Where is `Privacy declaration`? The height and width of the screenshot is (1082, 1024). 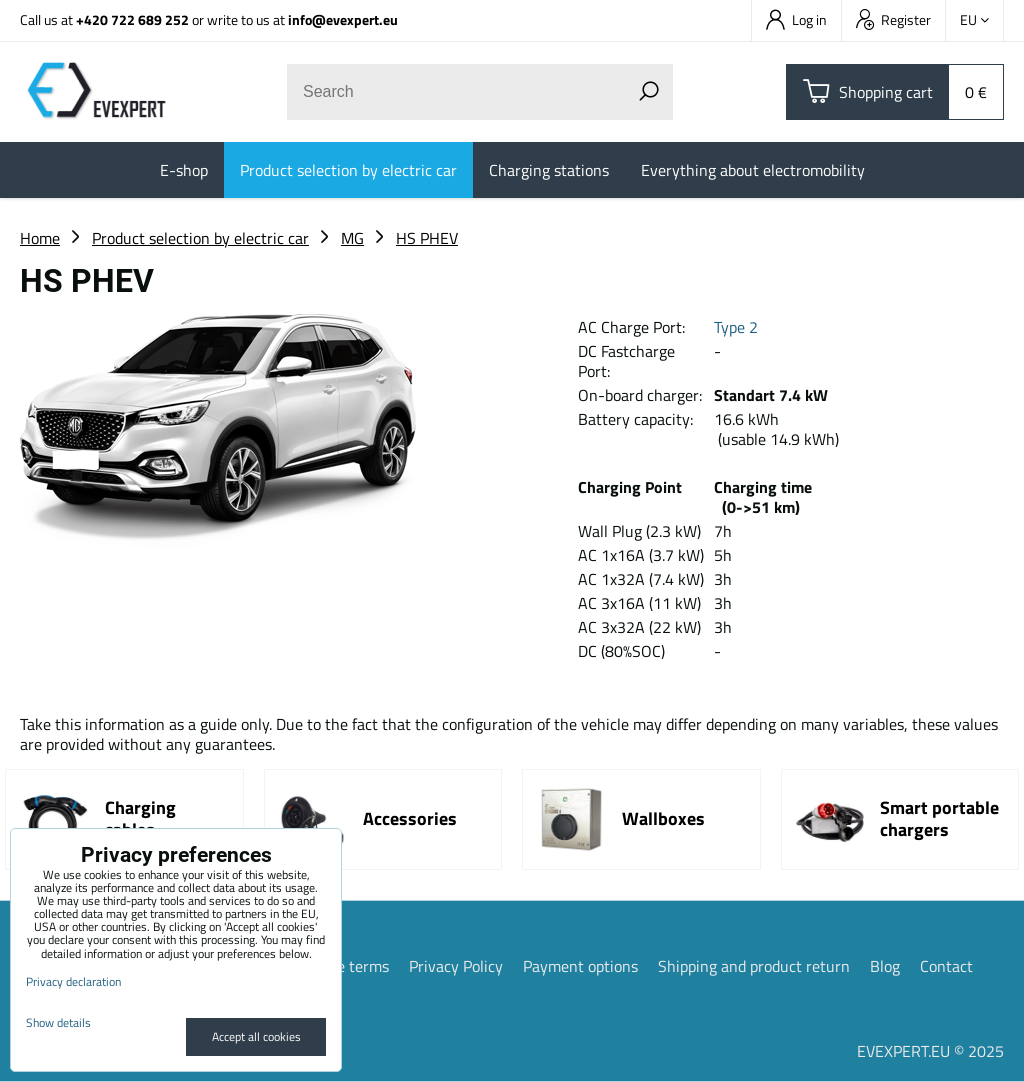 Privacy declaration is located at coordinates (73, 981).